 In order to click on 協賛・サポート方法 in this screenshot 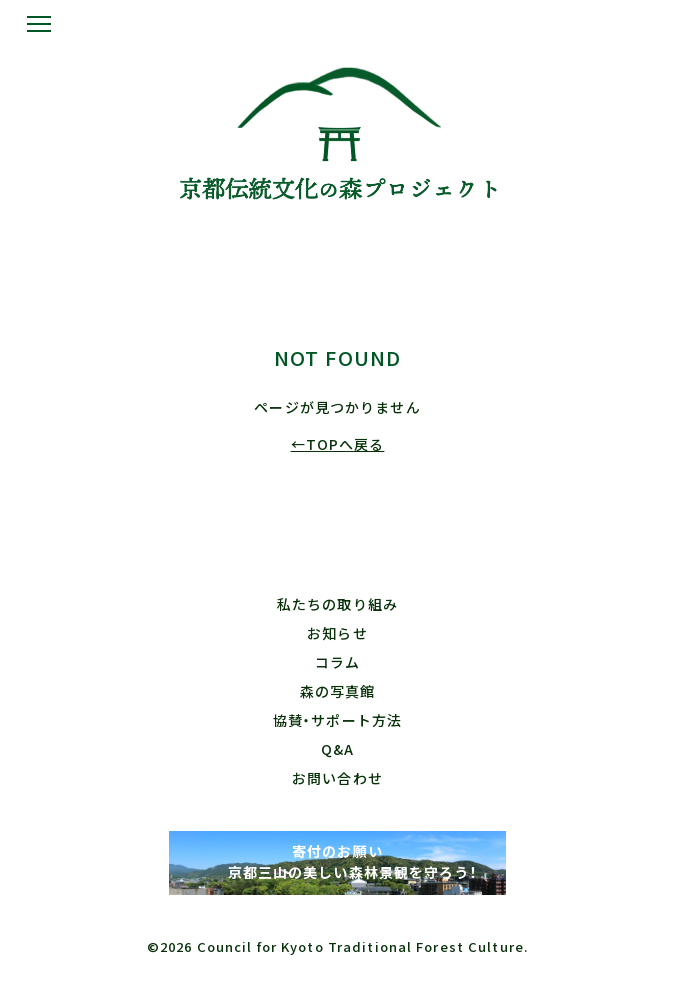, I will do `click(337, 720)`.